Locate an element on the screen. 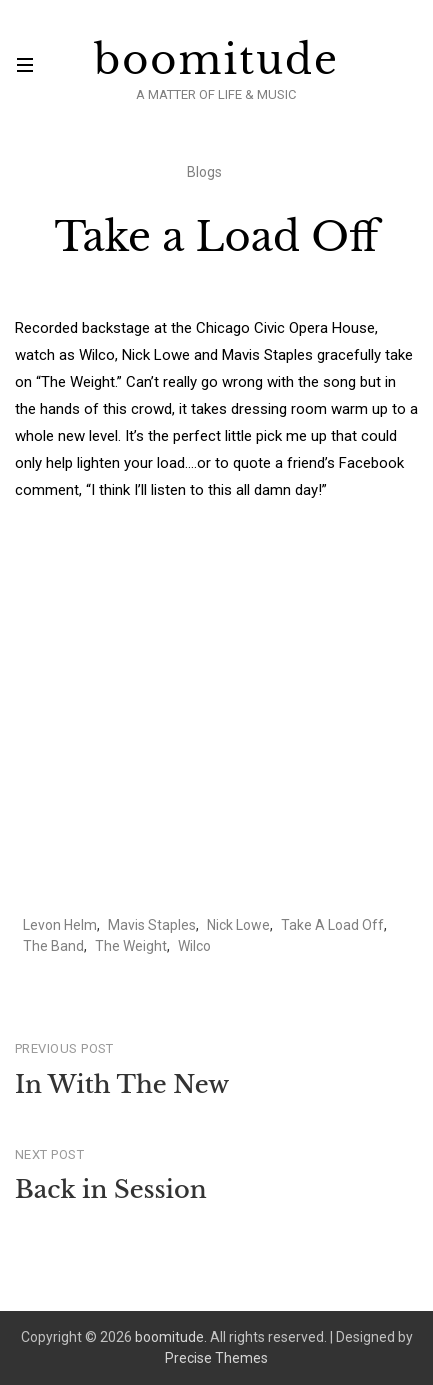 This screenshot has height=1385, width=433. Take A Load Off is located at coordinates (332, 925).